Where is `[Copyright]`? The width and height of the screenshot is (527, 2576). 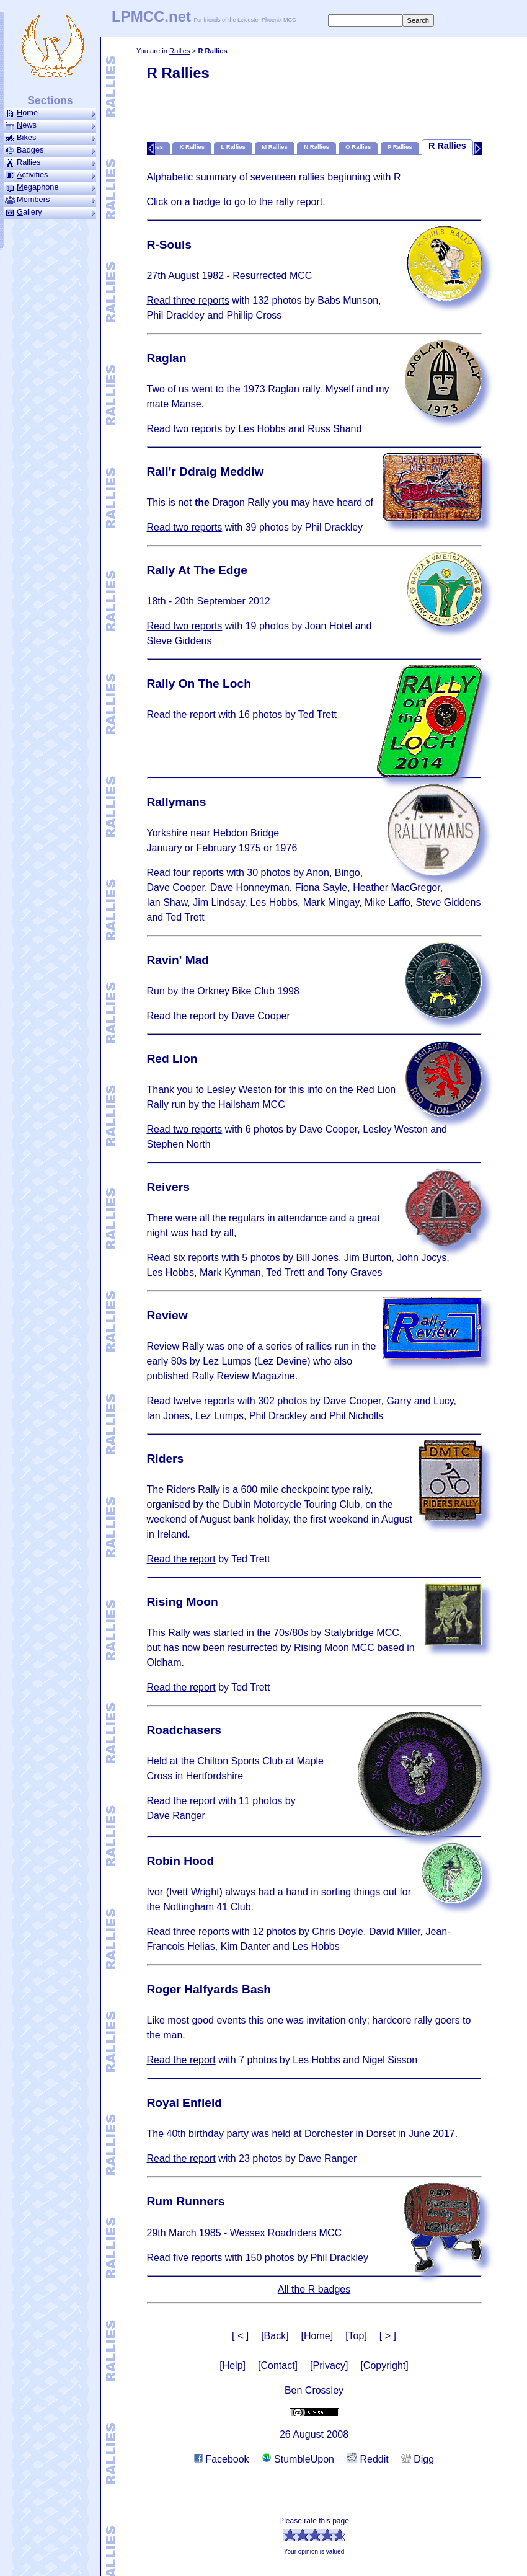
[Copyright] is located at coordinates (384, 2365).